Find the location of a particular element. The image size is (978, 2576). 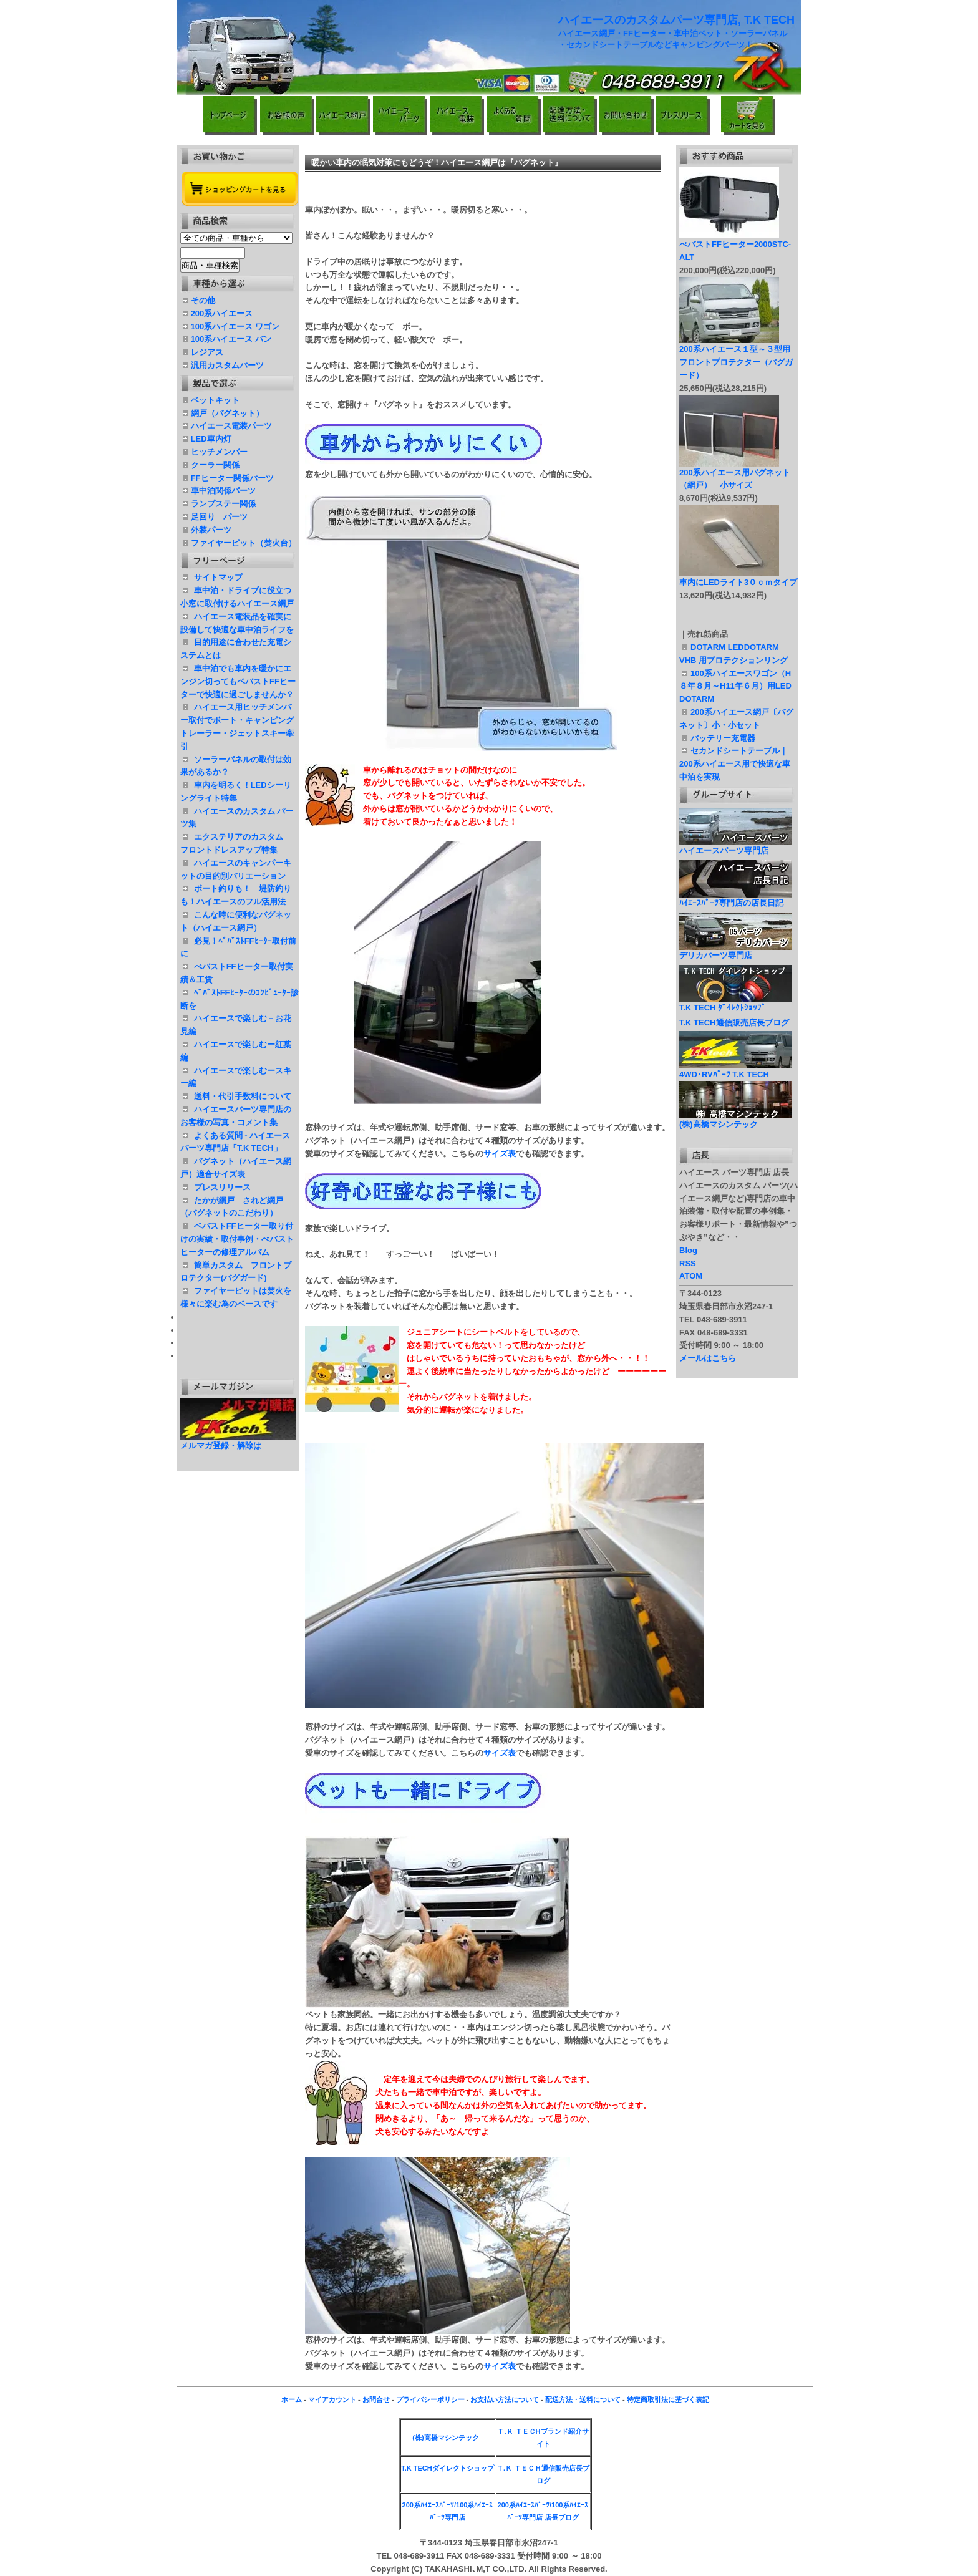

プライバシーポリシー is located at coordinates (430, 2399).